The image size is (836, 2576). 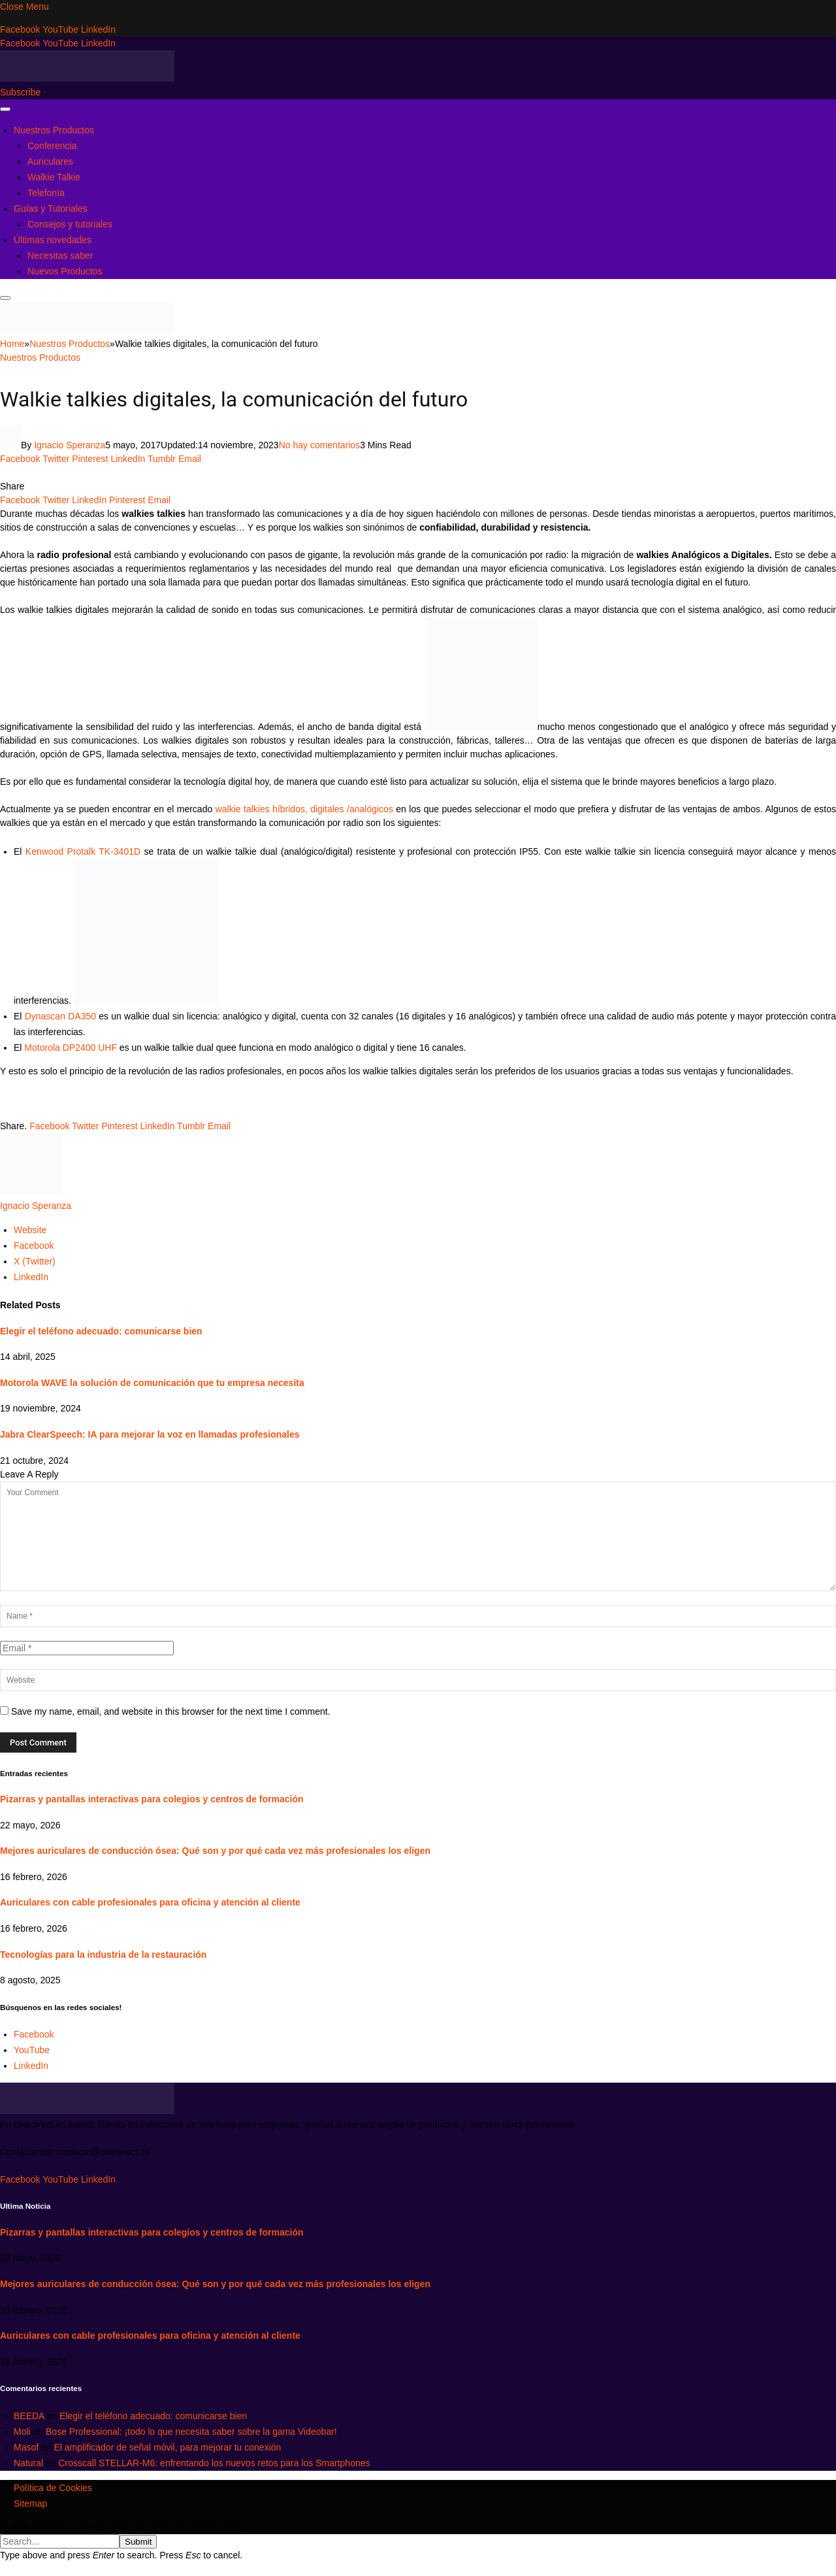 What do you see at coordinates (167, 2447) in the screenshot?
I see `El amplificador de señal móvil, para mejorar tu conexión` at bounding box center [167, 2447].